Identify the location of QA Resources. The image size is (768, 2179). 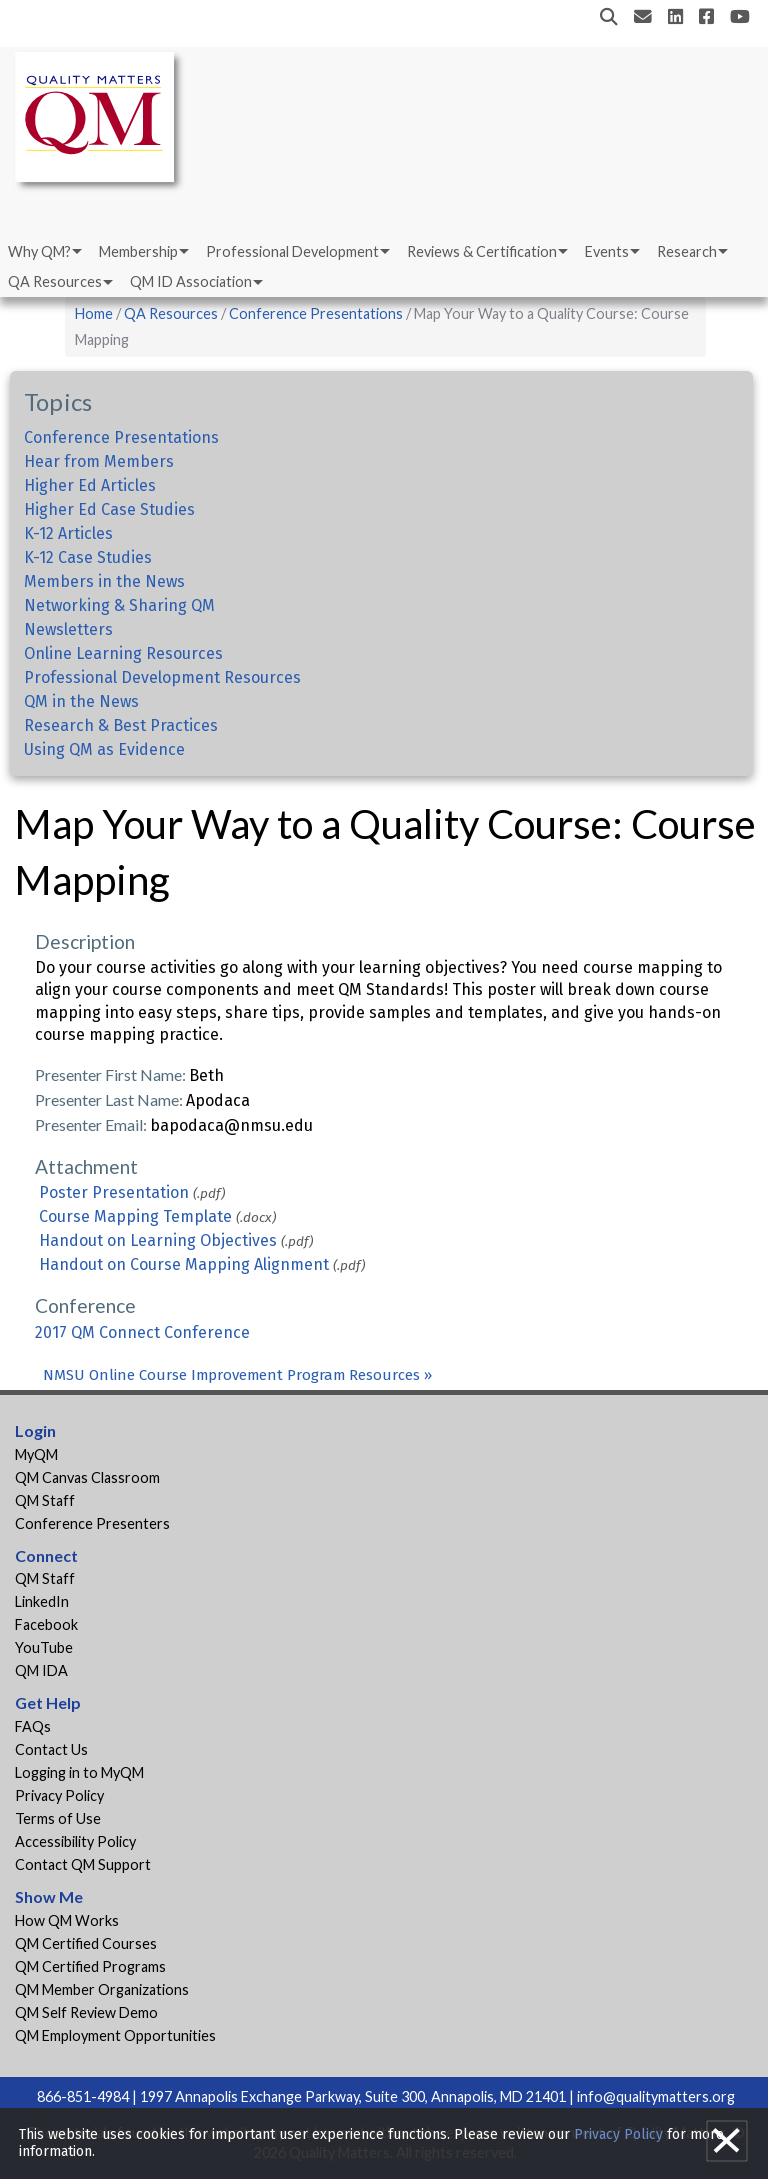
(55, 281).